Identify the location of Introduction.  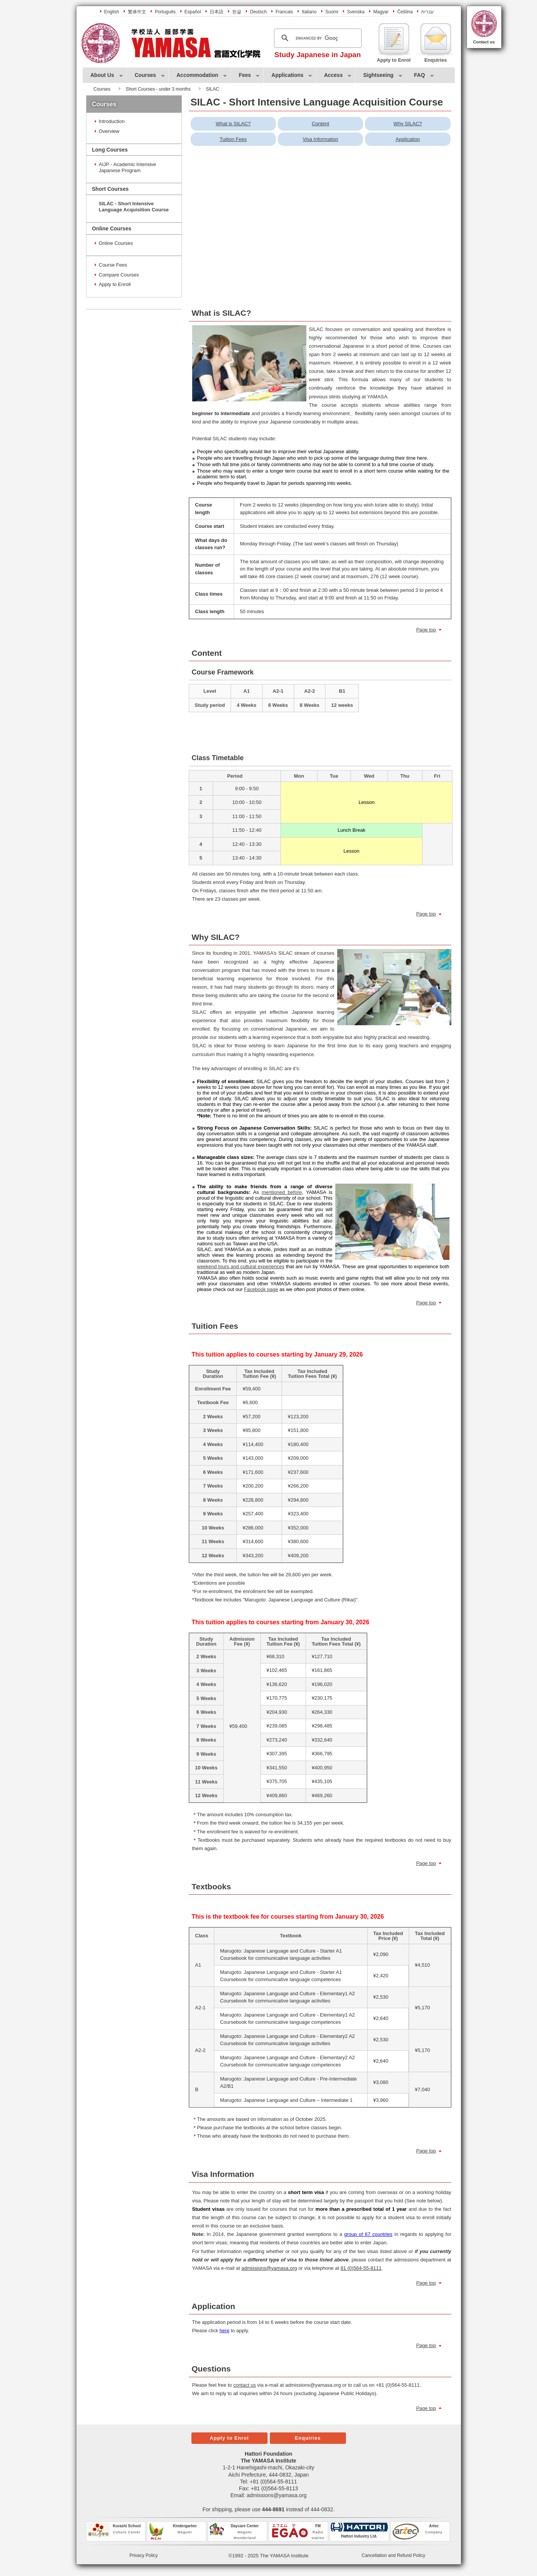
(112, 121).